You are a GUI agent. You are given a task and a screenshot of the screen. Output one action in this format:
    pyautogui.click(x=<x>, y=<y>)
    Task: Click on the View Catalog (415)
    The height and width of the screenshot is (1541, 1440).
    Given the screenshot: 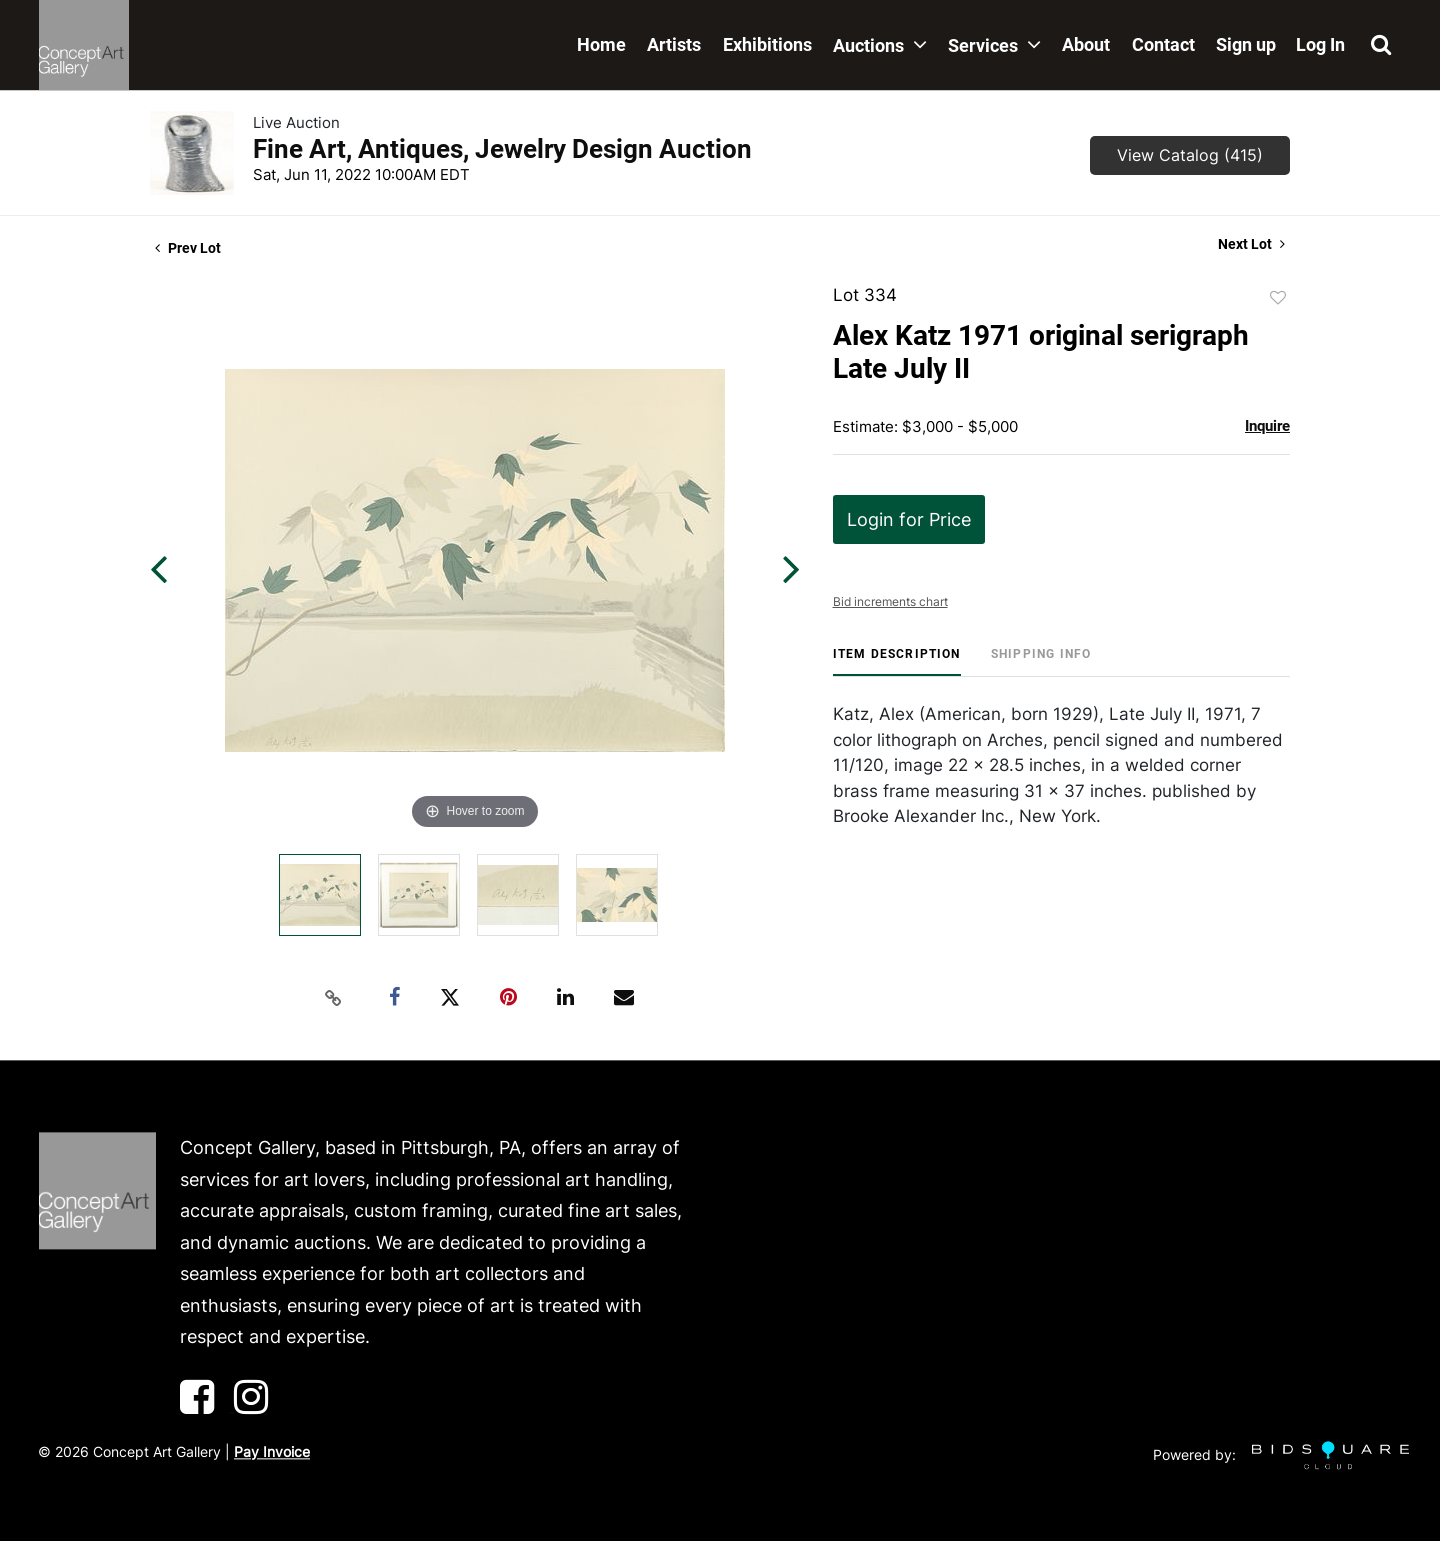 What is the action you would take?
    pyautogui.click(x=1190, y=155)
    